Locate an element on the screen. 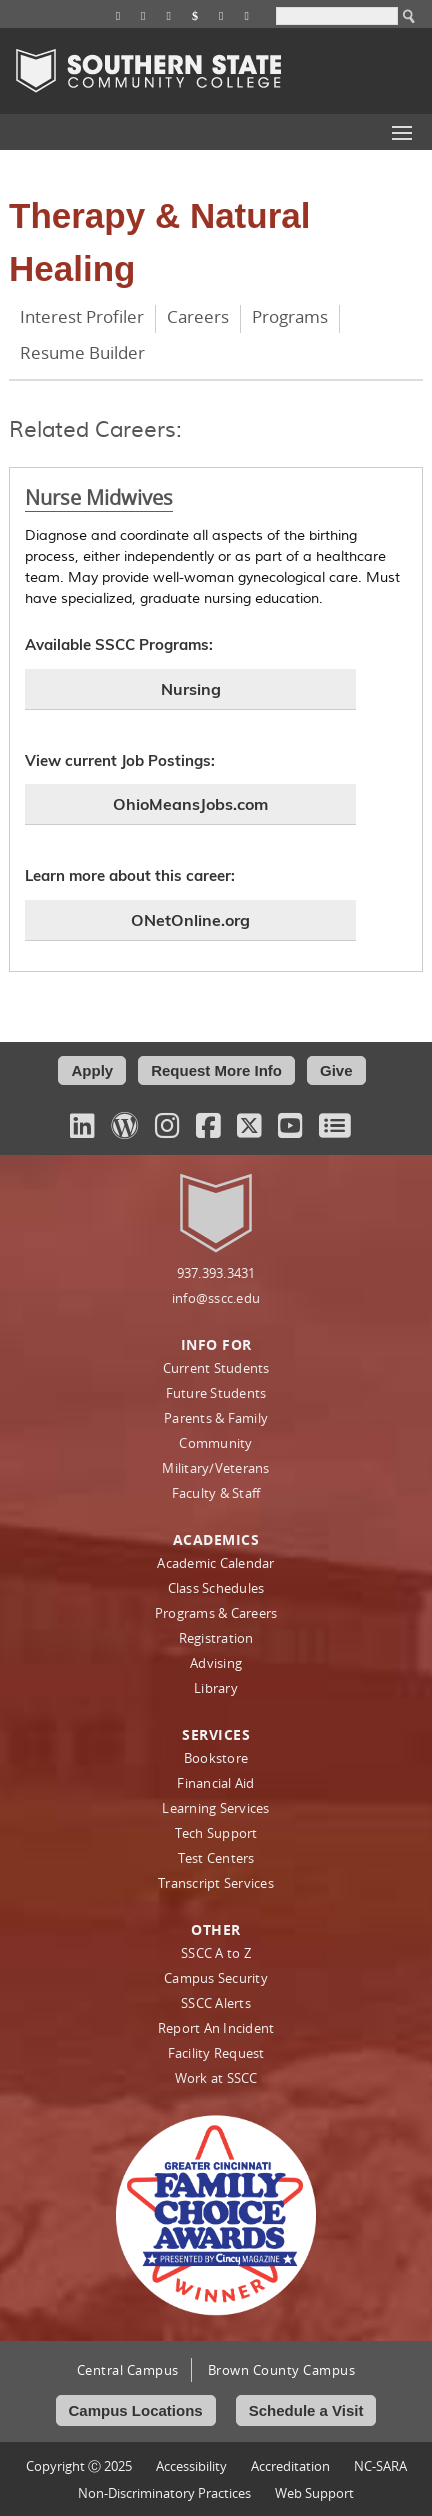  937.393.3431 is located at coordinates (216, 1273).